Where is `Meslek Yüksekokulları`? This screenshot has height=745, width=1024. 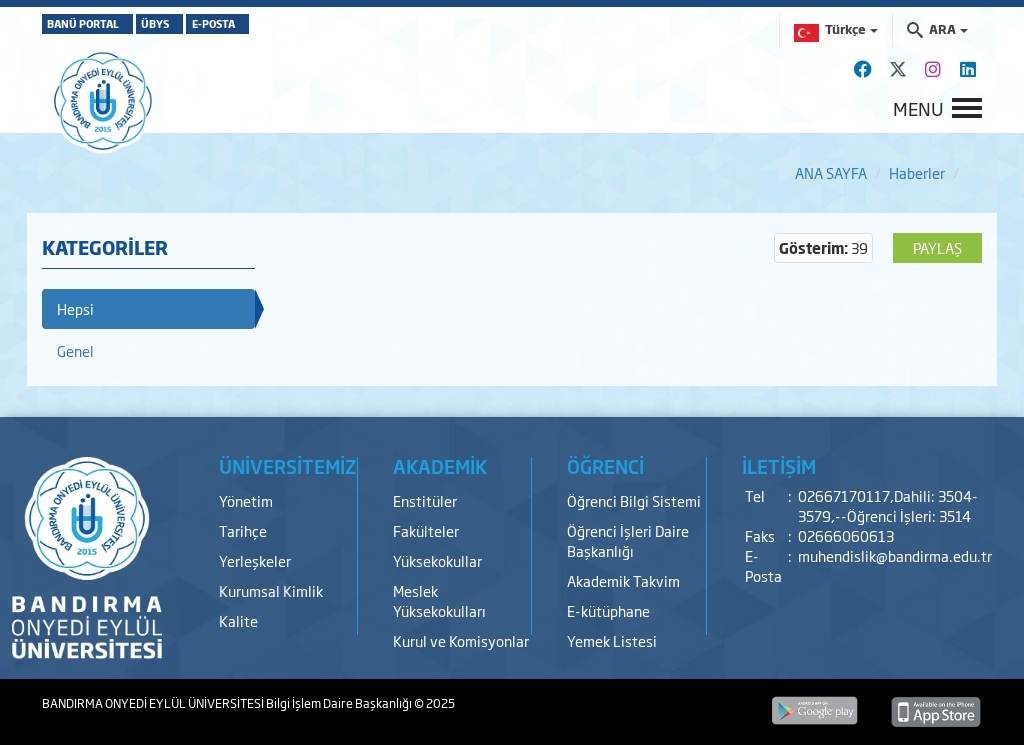
Meslek Yüksekokulları is located at coordinates (439, 600).